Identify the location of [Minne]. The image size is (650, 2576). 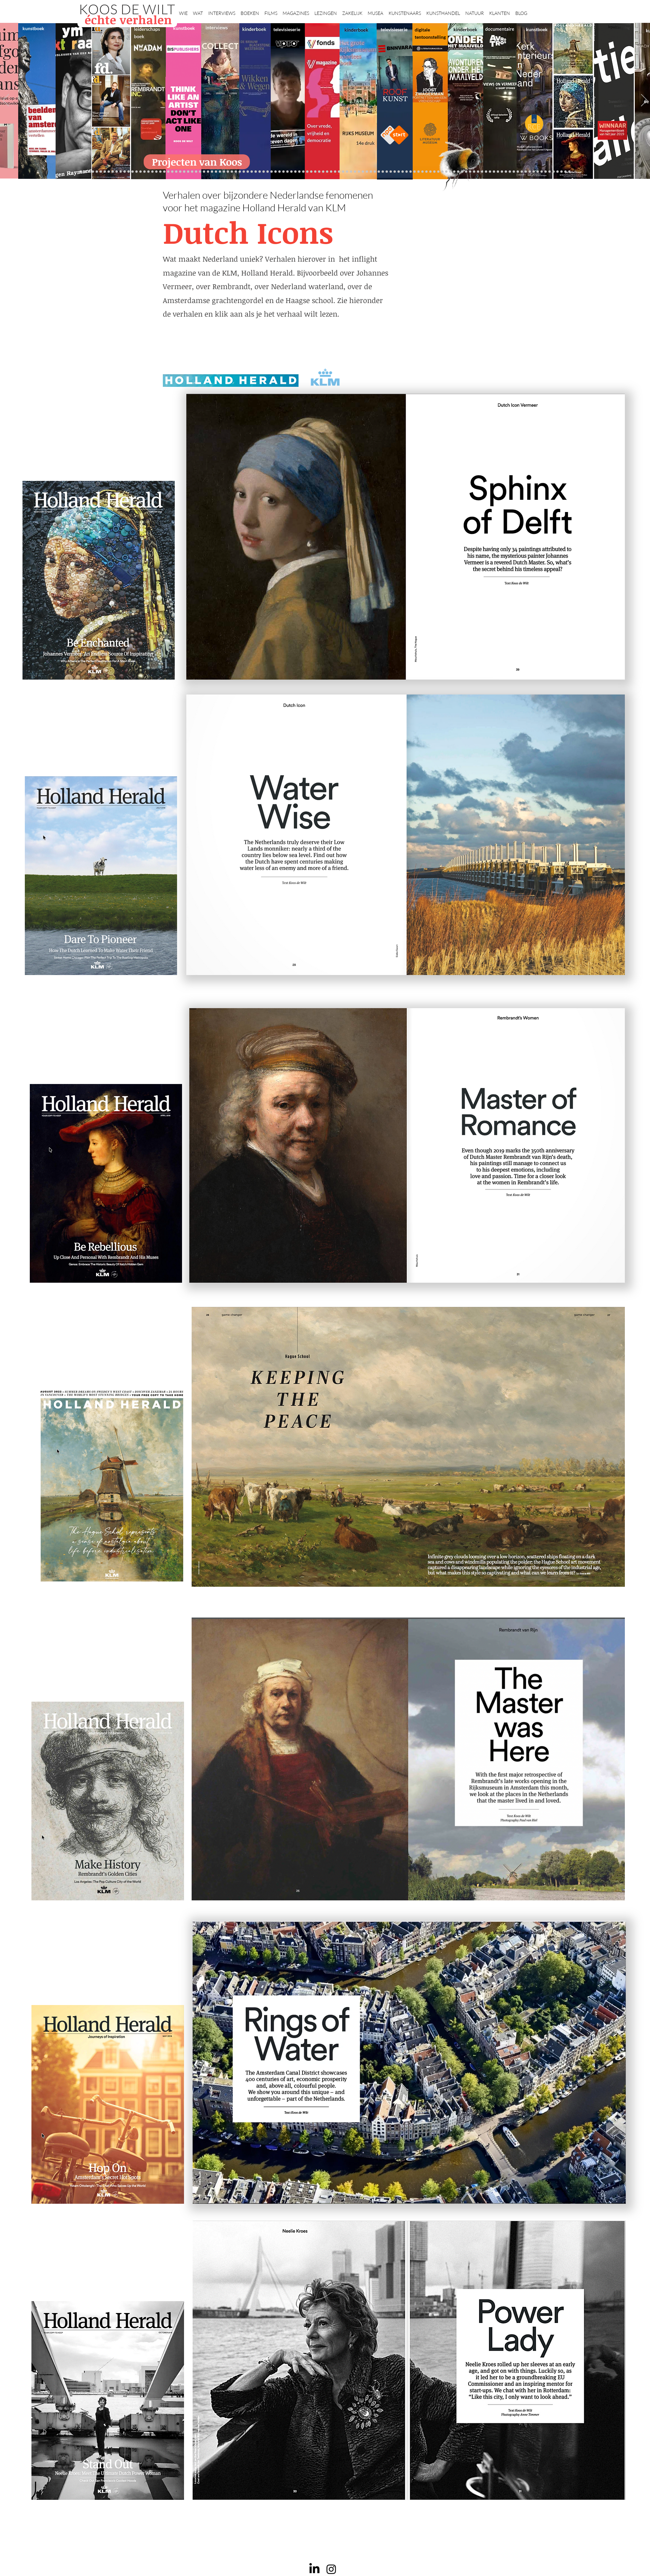
(196, 172).